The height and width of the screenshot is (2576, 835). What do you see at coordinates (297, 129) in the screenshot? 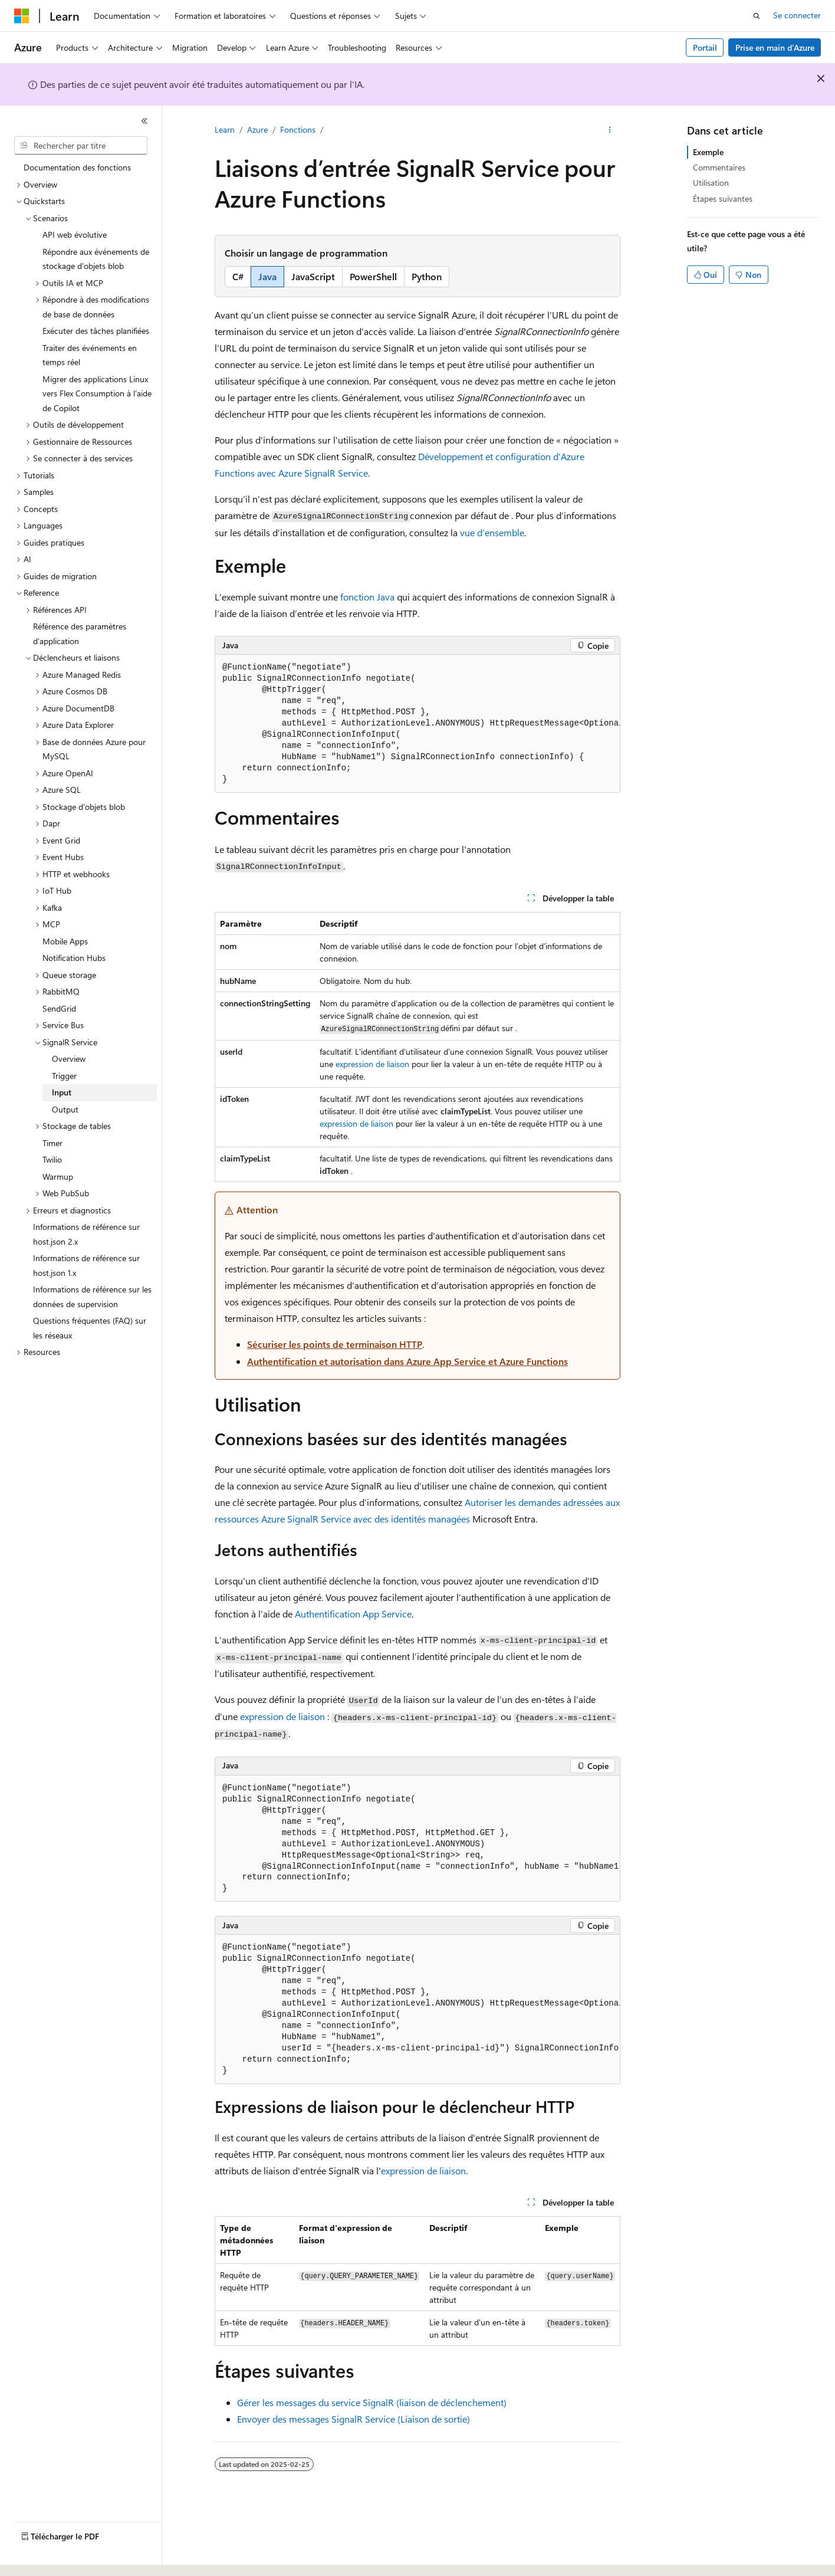
I see `Fonctions` at bounding box center [297, 129].